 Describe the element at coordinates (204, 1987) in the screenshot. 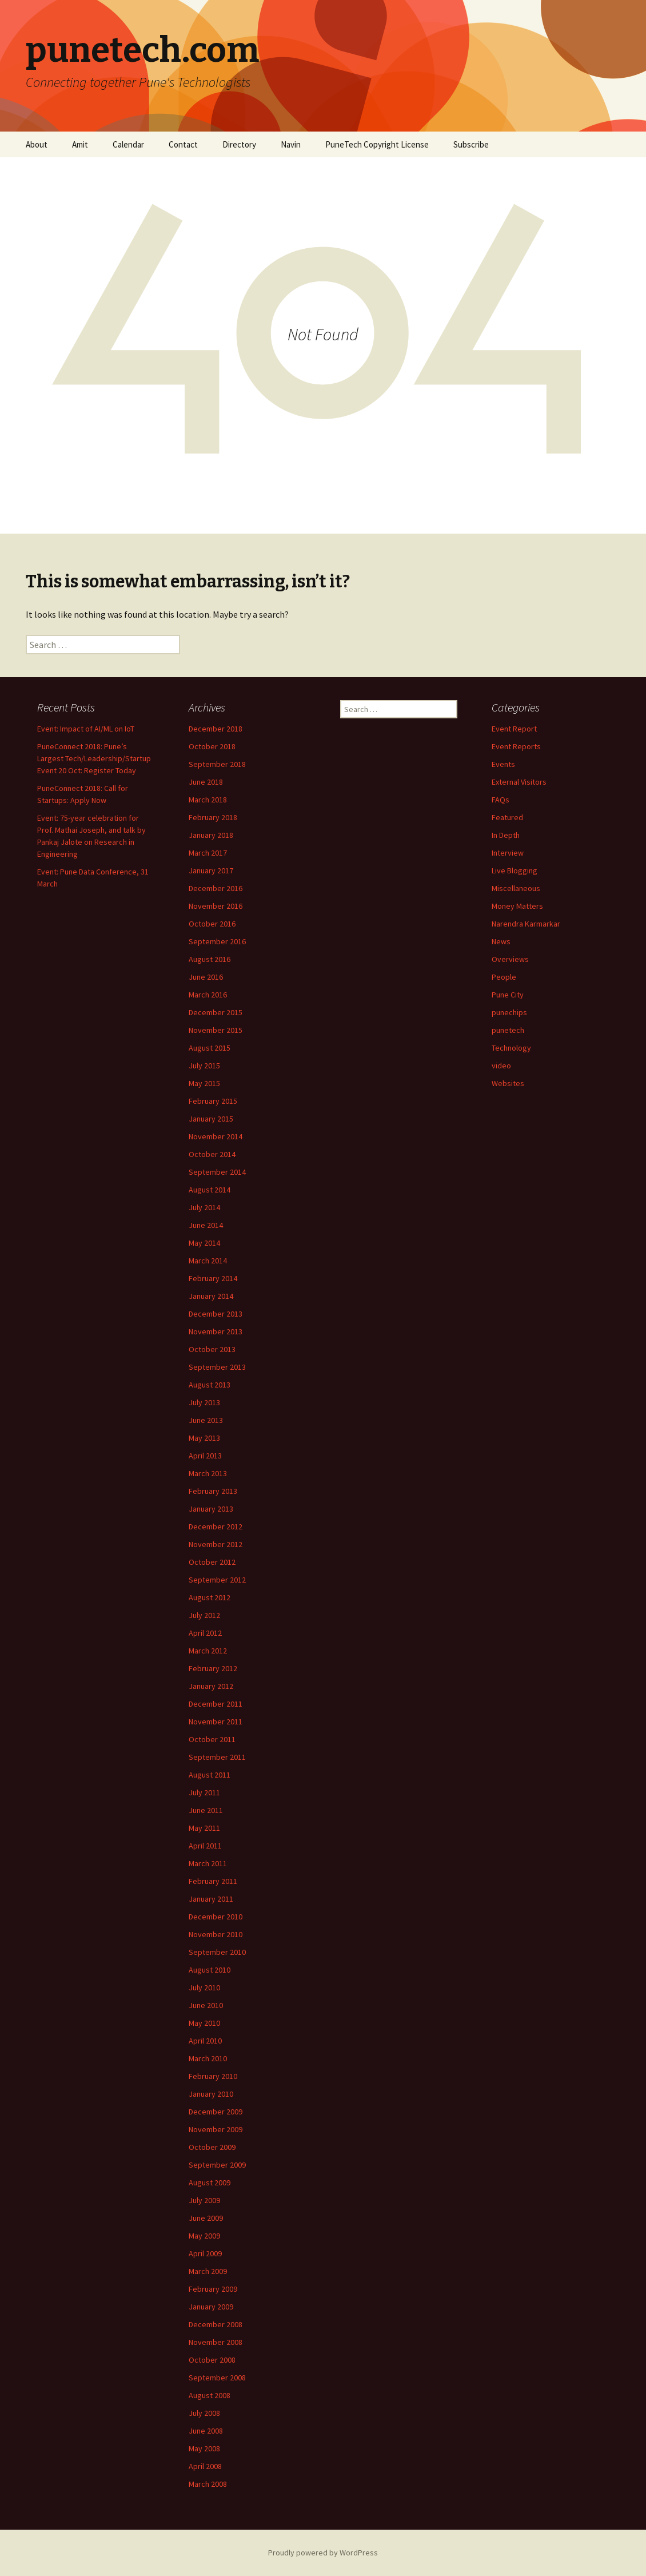

I see `July 2010` at that location.